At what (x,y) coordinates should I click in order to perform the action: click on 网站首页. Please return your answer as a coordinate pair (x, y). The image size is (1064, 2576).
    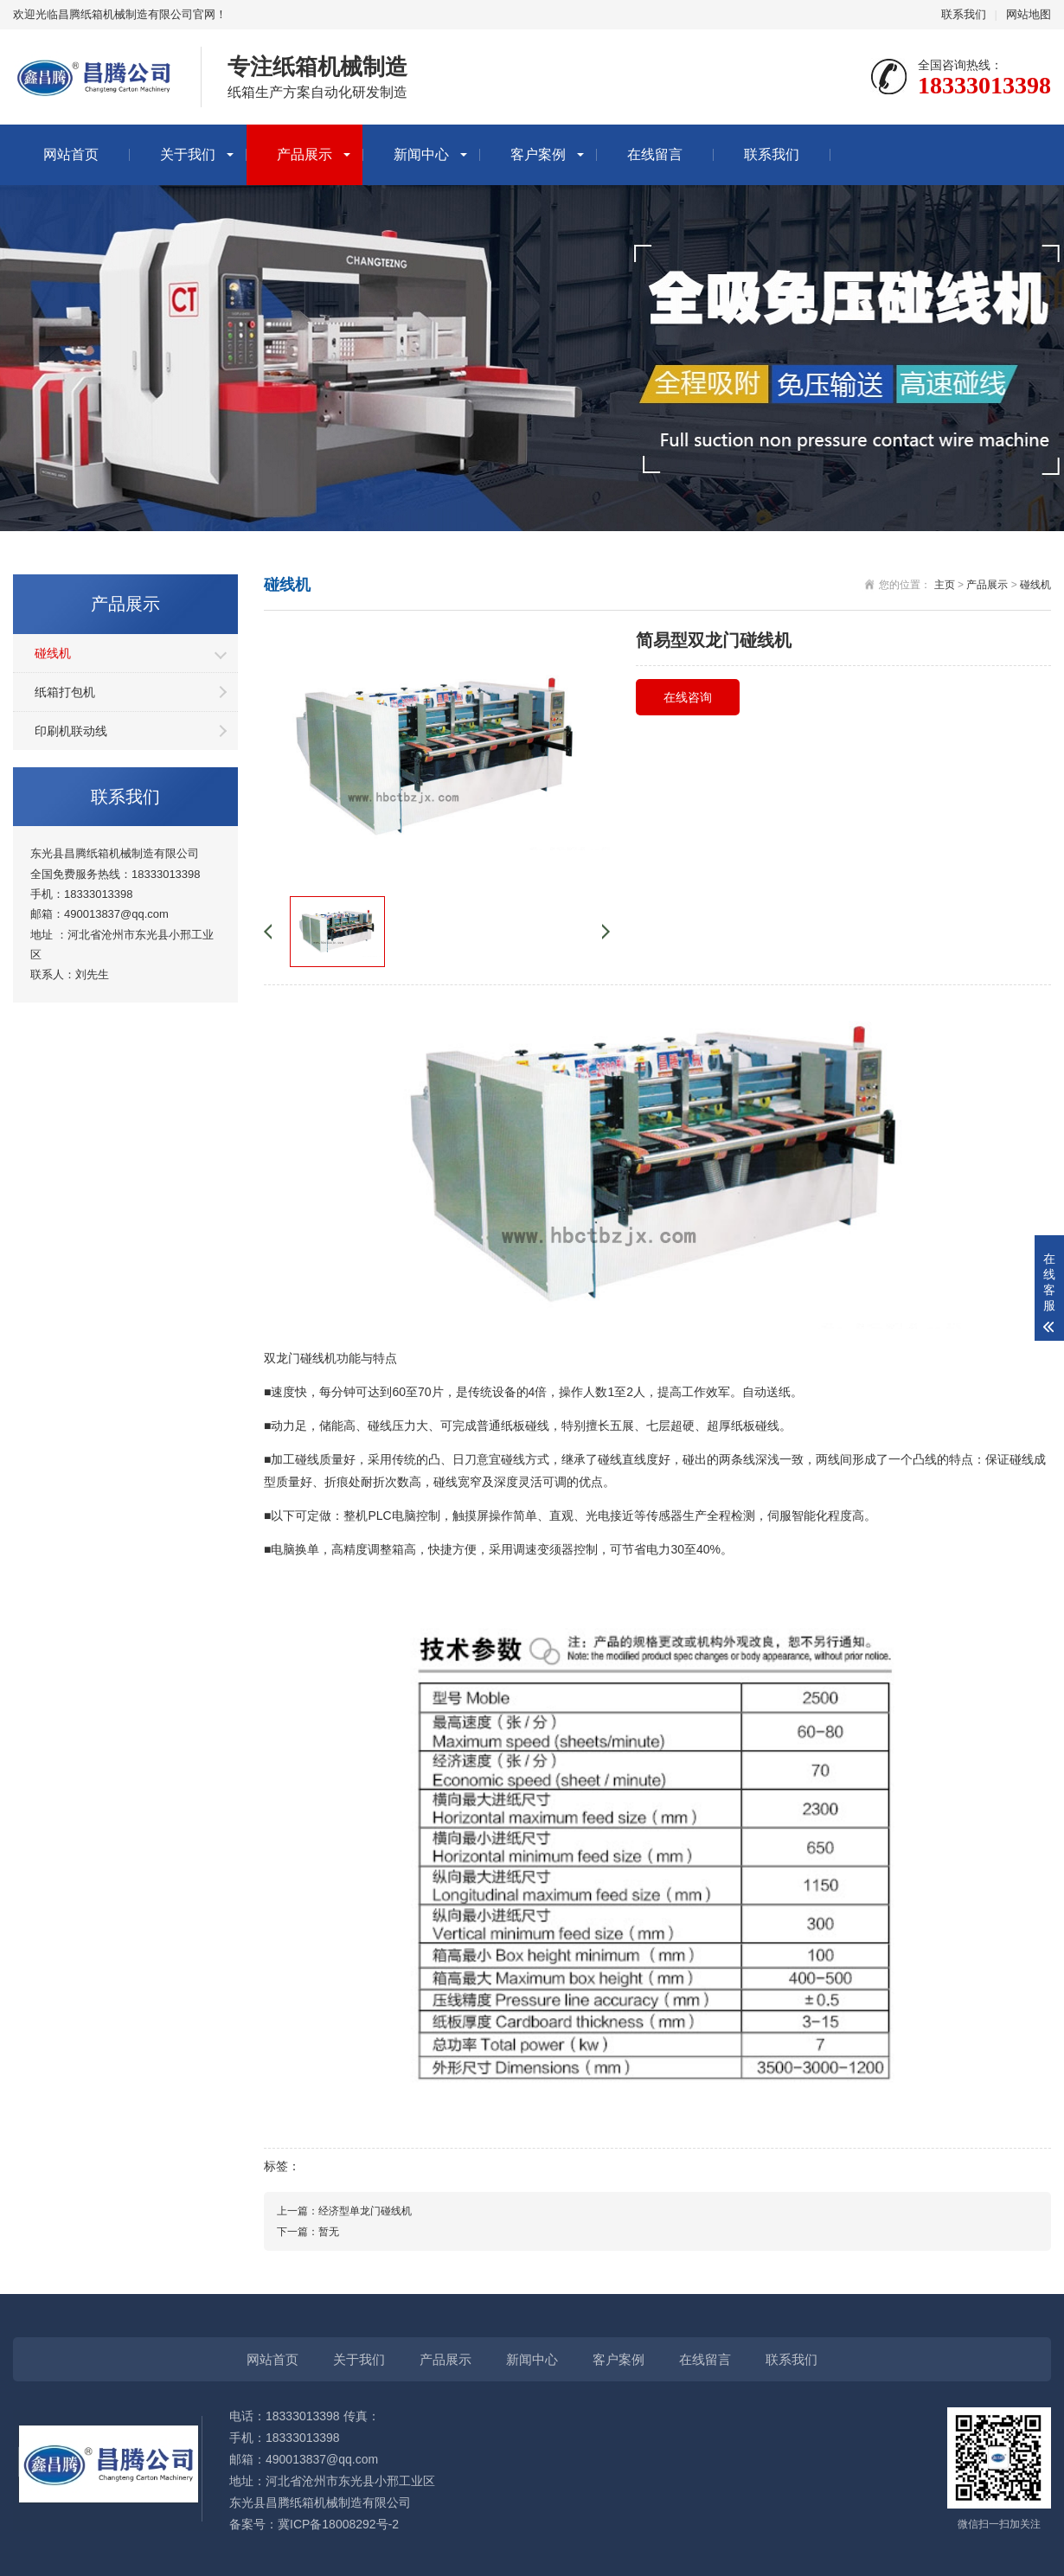
    Looking at the image, I should click on (71, 154).